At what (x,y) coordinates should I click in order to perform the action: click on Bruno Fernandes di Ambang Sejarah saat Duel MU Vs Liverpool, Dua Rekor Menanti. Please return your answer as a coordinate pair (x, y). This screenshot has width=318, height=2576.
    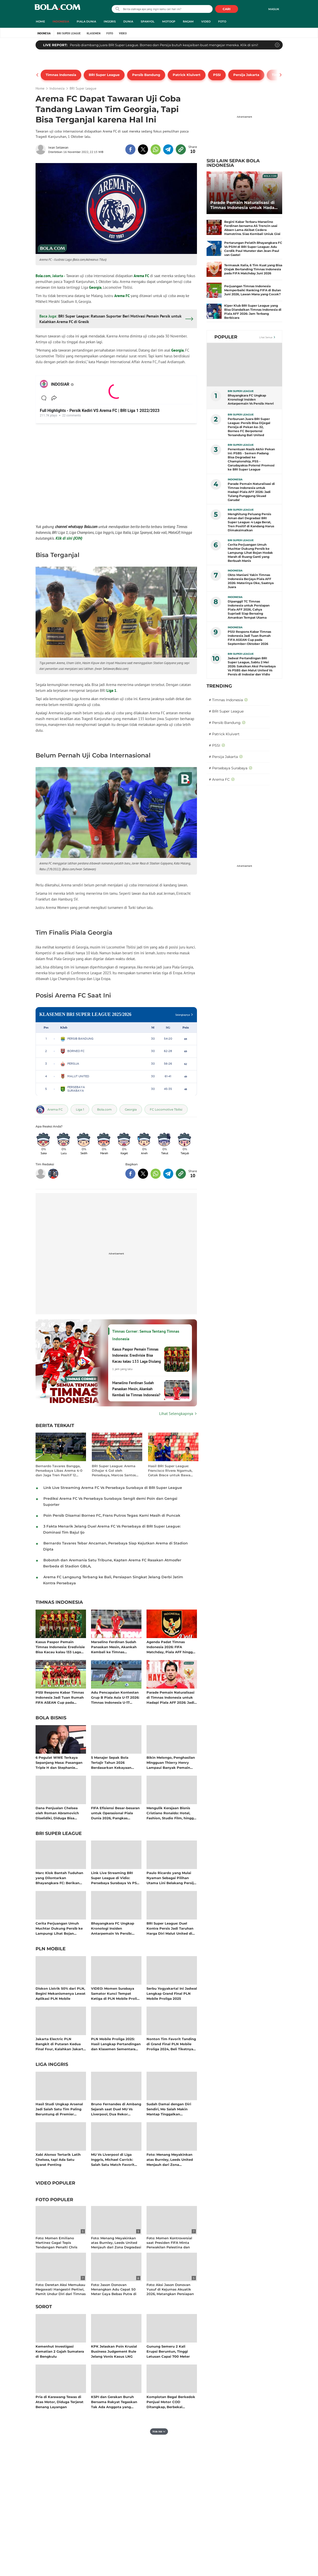
    Looking at the image, I should click on (116, 2109).